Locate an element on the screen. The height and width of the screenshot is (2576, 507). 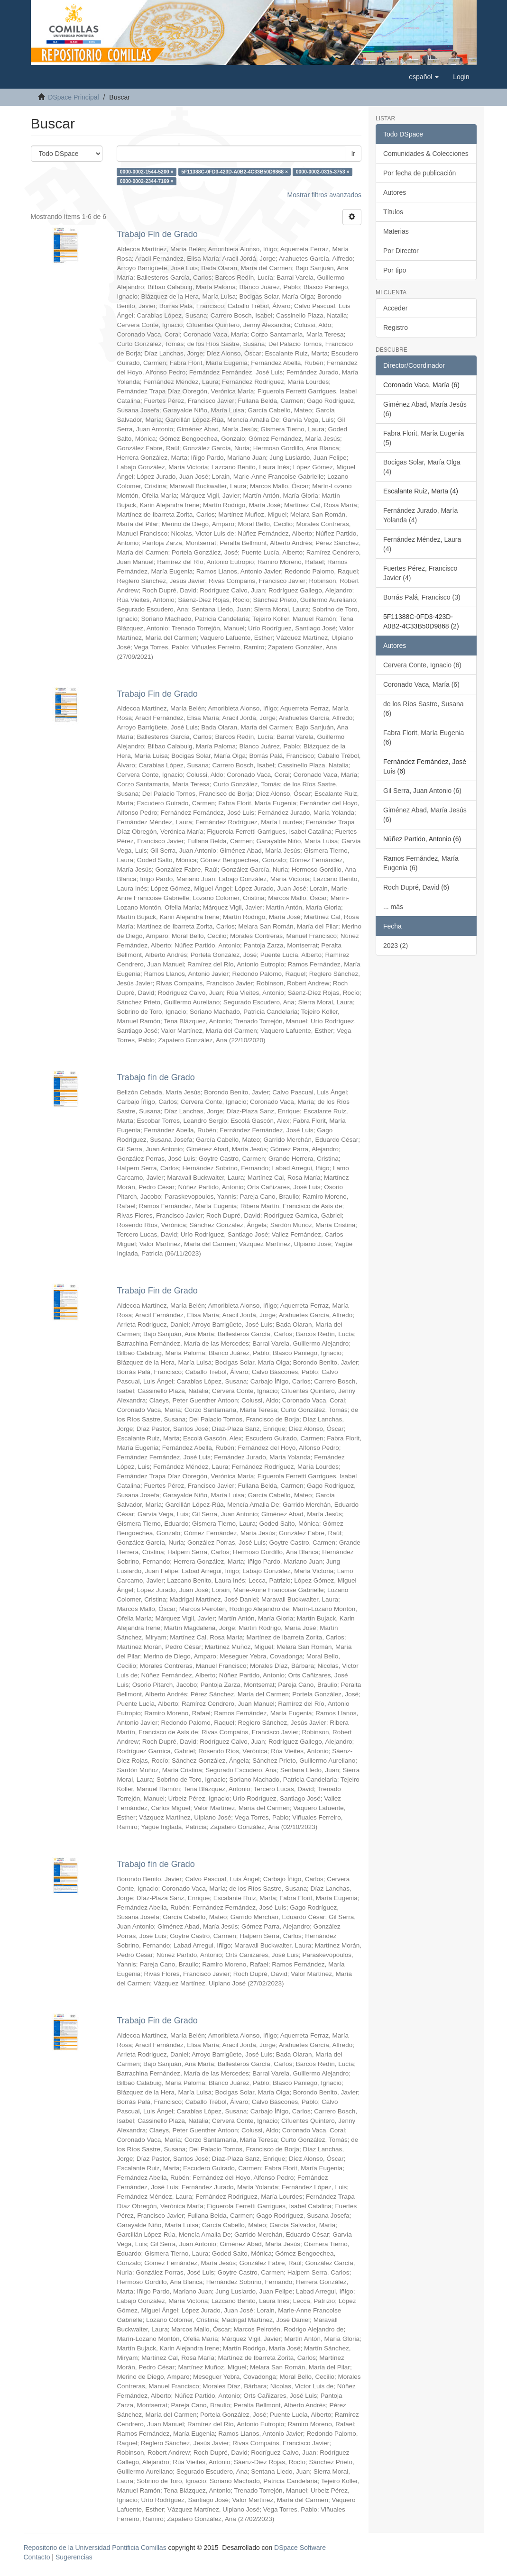
DSpace Software is located at coordinates (300, 2547).